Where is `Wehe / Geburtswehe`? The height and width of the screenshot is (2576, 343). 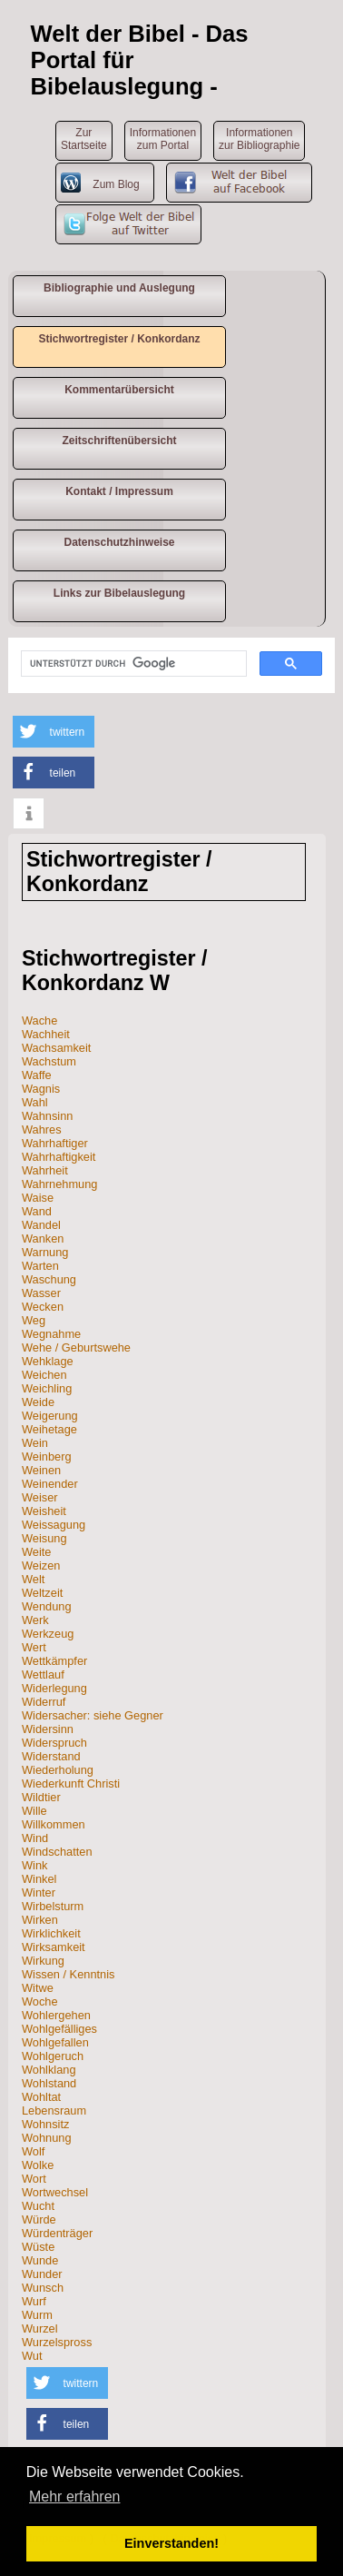 Wehe / Geburtswehe is located at coordinates (76, 1347).